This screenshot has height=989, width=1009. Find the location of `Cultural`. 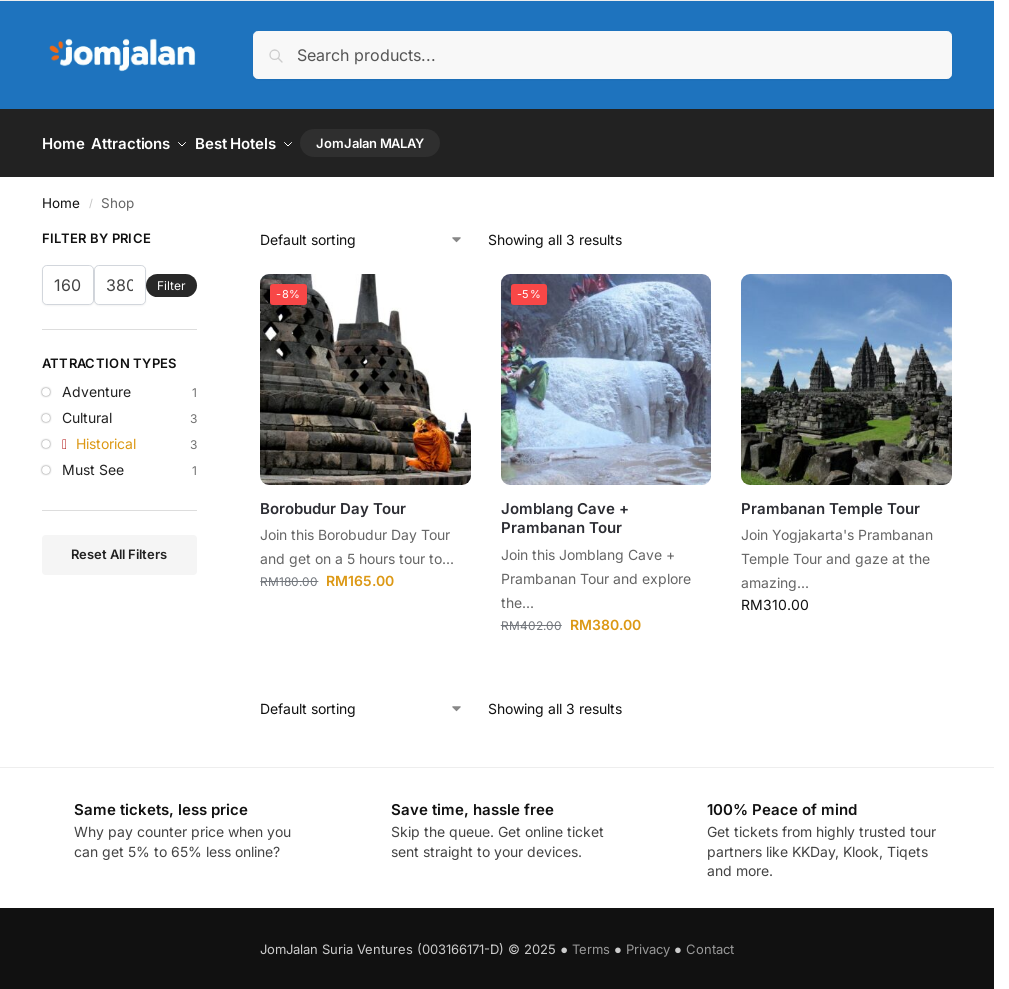

Cultural is located at coordinates (87, 410).